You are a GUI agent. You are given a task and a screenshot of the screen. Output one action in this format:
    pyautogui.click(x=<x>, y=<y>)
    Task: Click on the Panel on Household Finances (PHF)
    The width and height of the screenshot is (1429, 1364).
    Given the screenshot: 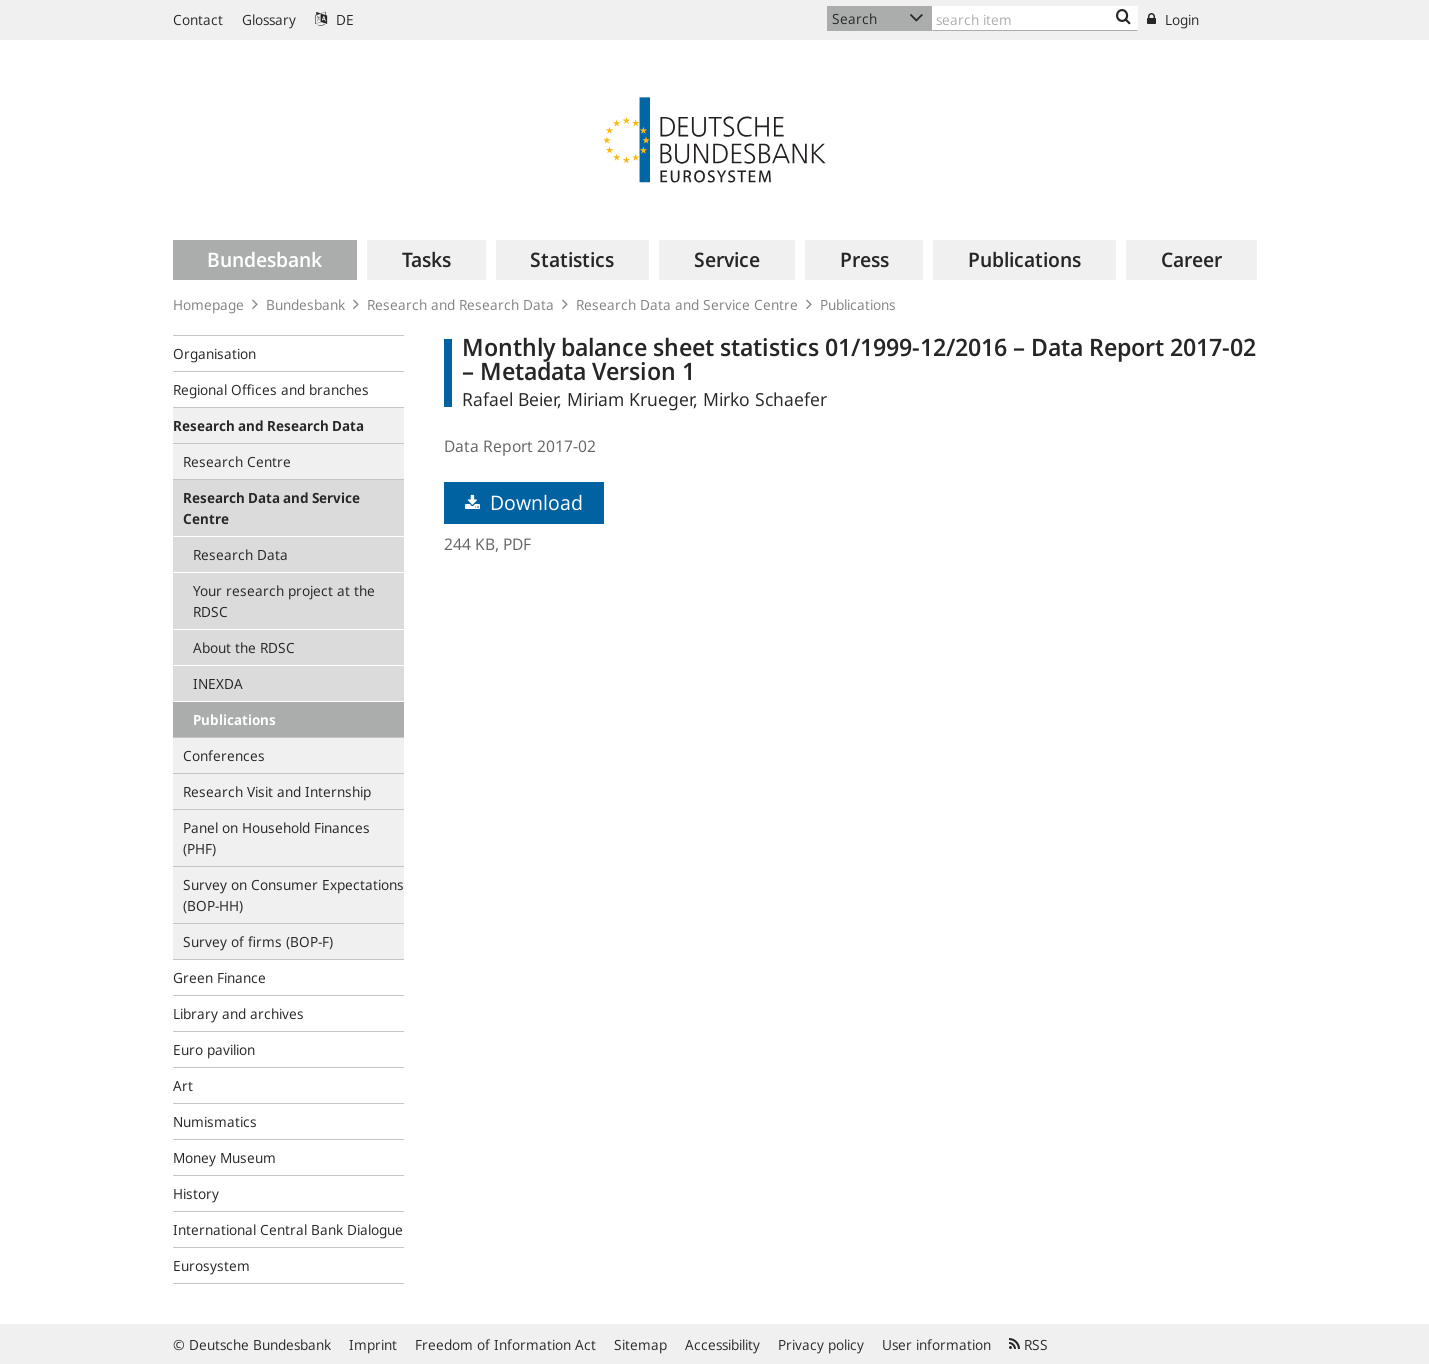 What is the action you would take?
    pyautogui.click(x=276, y=838)
    